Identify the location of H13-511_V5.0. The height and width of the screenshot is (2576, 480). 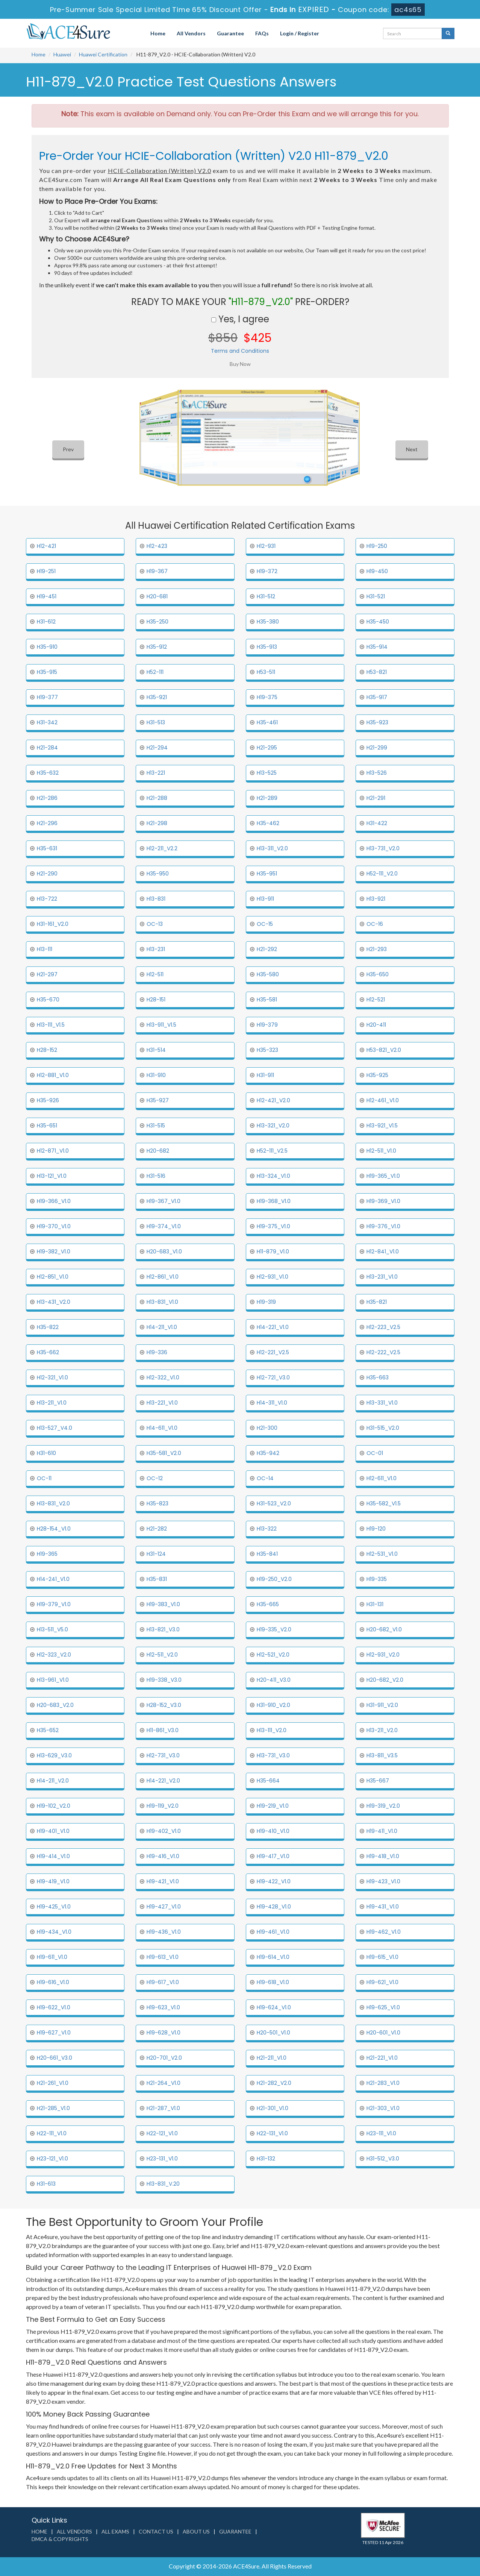
(52, 1629).